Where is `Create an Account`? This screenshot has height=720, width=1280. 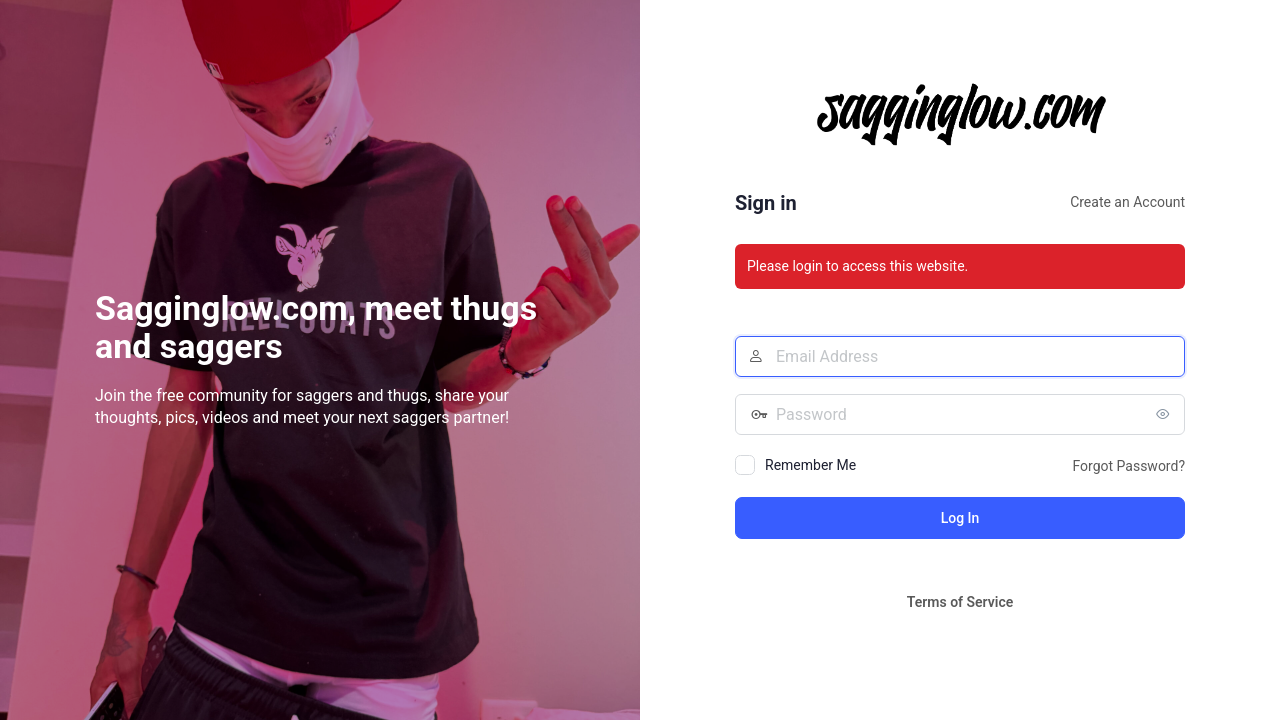 Create an Account is located at coordinates (1127, 202).